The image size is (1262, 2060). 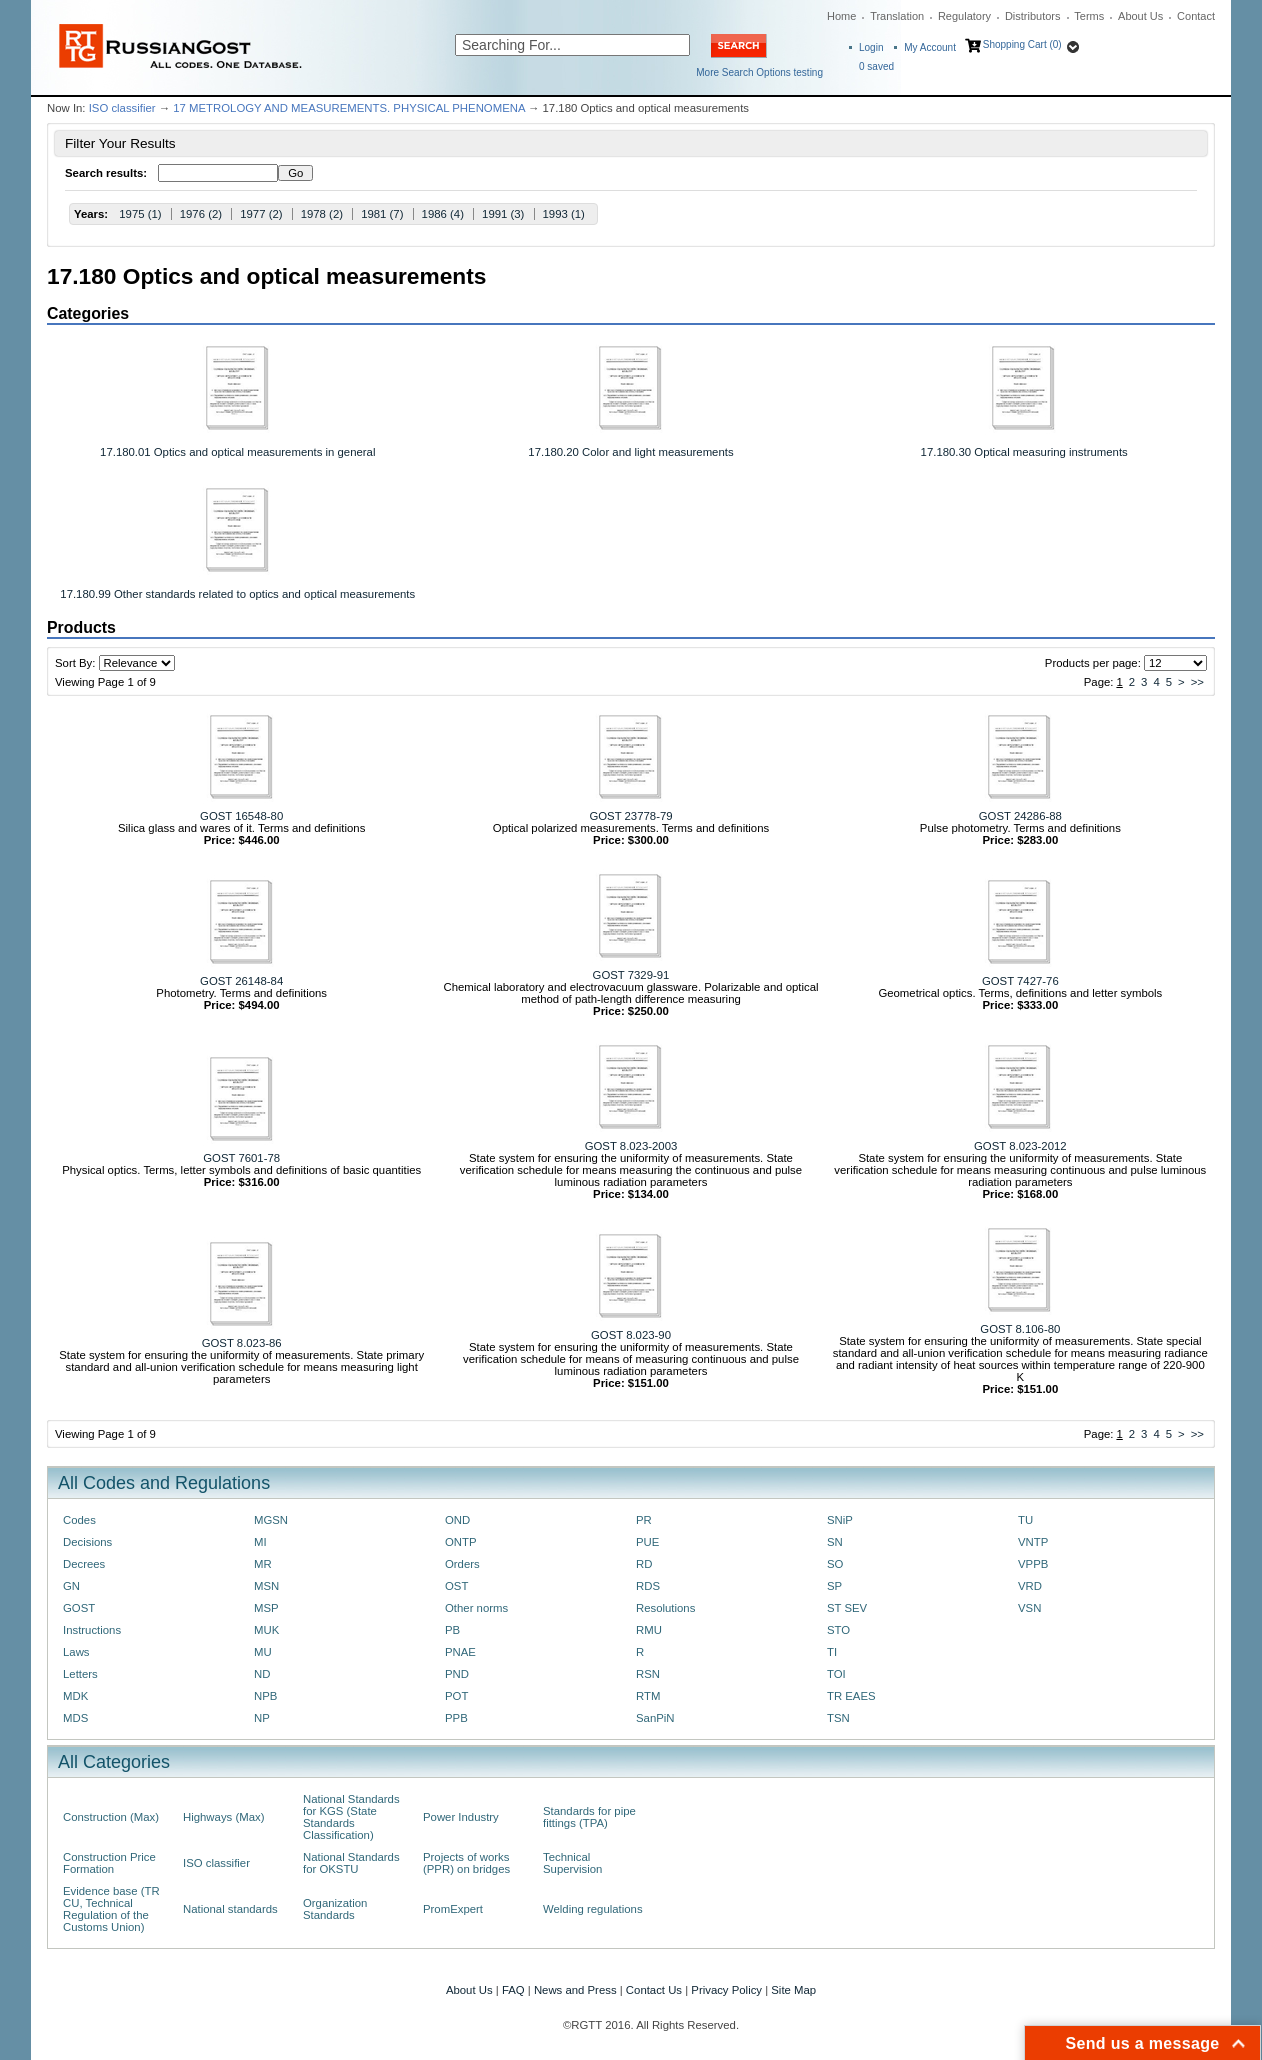 I want to click on Decrees, so click(x=84, y=1564).